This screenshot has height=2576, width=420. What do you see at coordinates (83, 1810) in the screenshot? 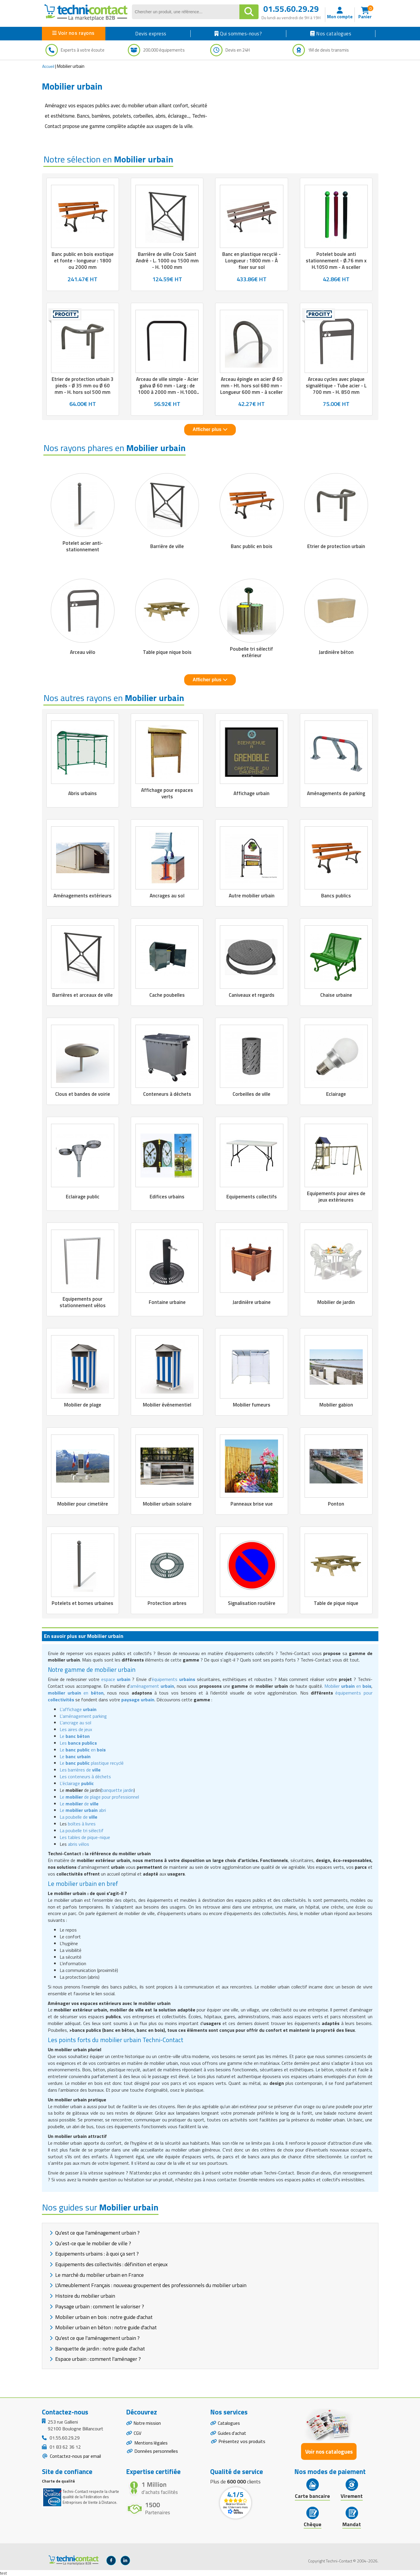
I see `Le abri` at bounding box center [83, 1810].